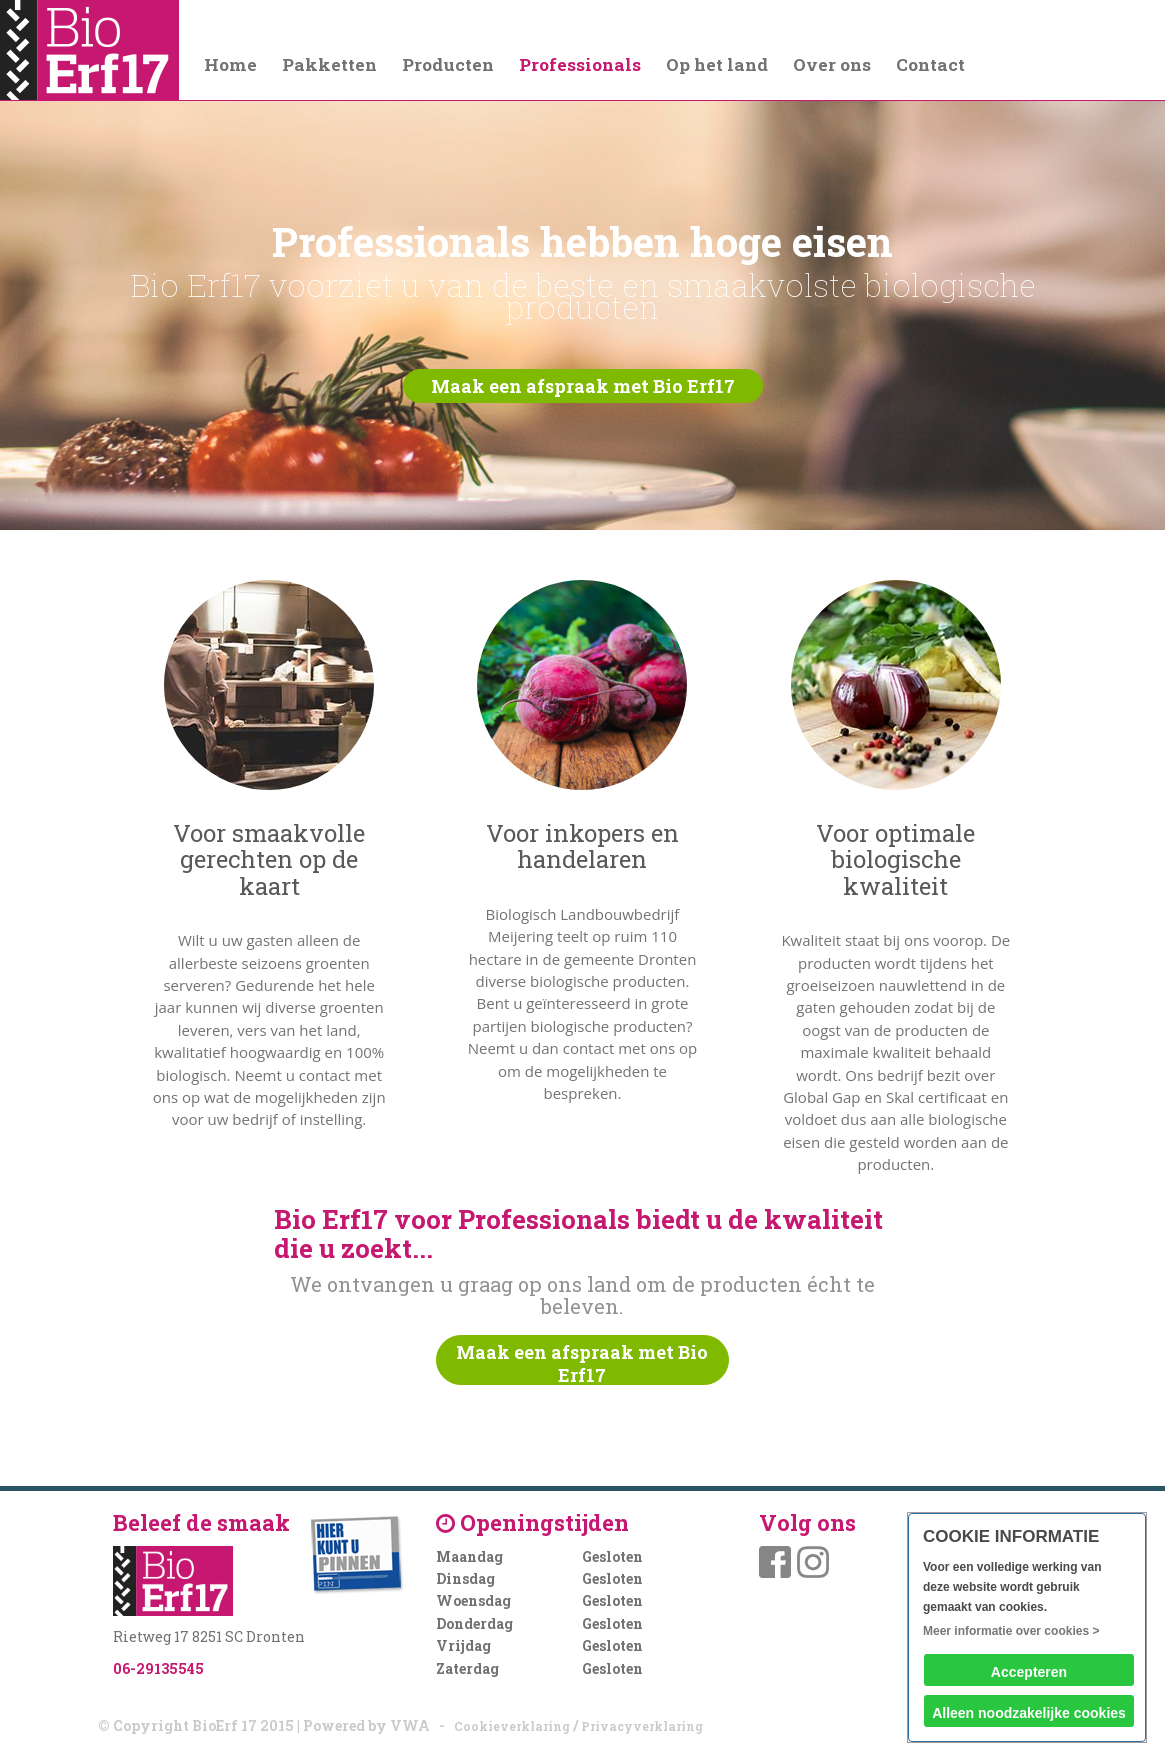 Image resolution: width=1165 pixels, height=1763 pixels. What do you see at coordinates (230, 64) in the screenshot?
I see `Home` at bounding box center [230, 64].